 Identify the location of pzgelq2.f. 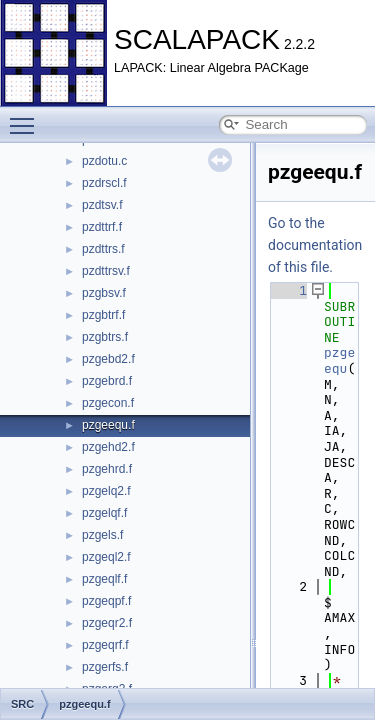
(106, 491).